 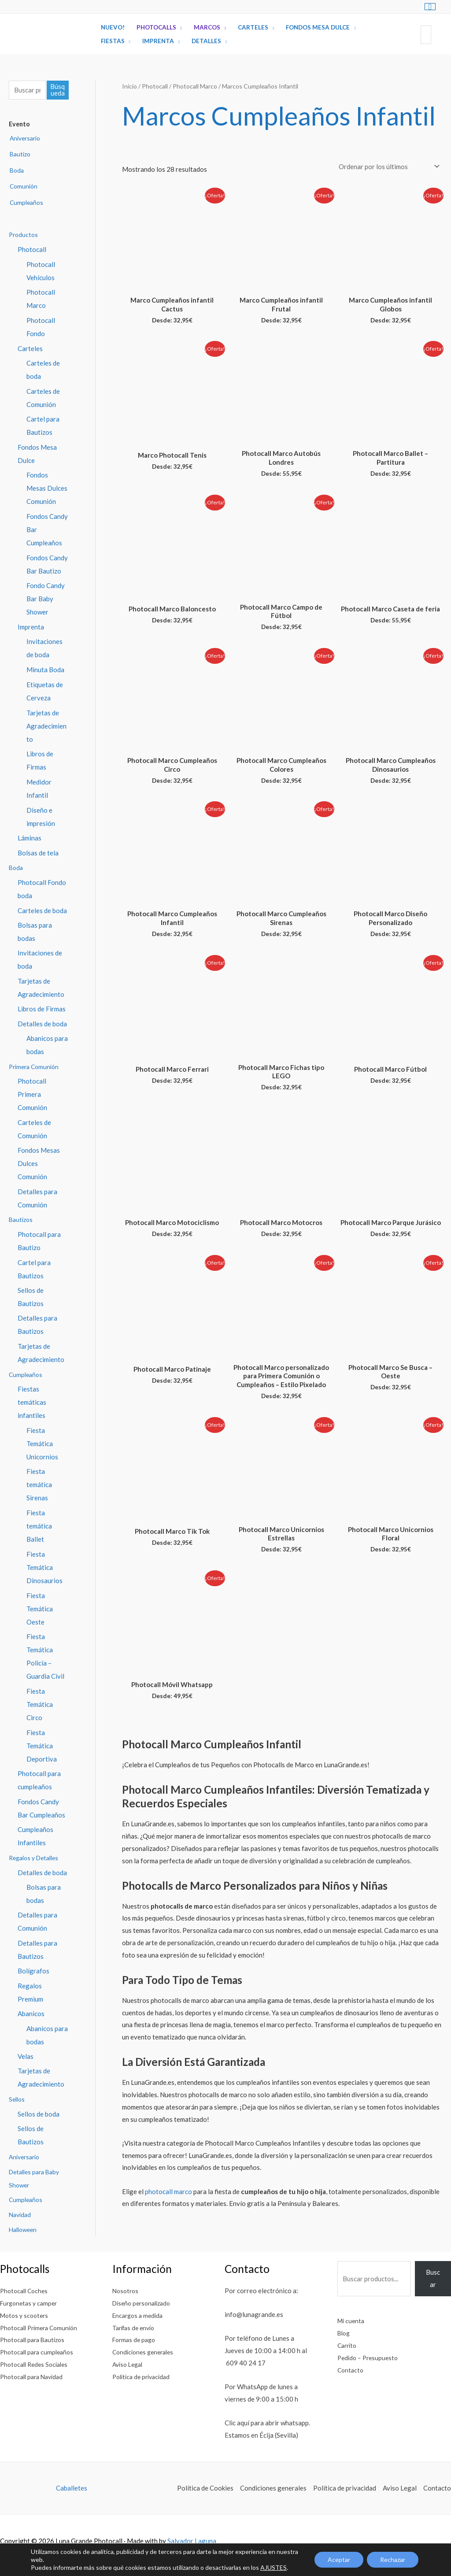 What do you see at coordinates (24, 237) in the screenshot?
I see `Productos` at bounding box center [24, 237].